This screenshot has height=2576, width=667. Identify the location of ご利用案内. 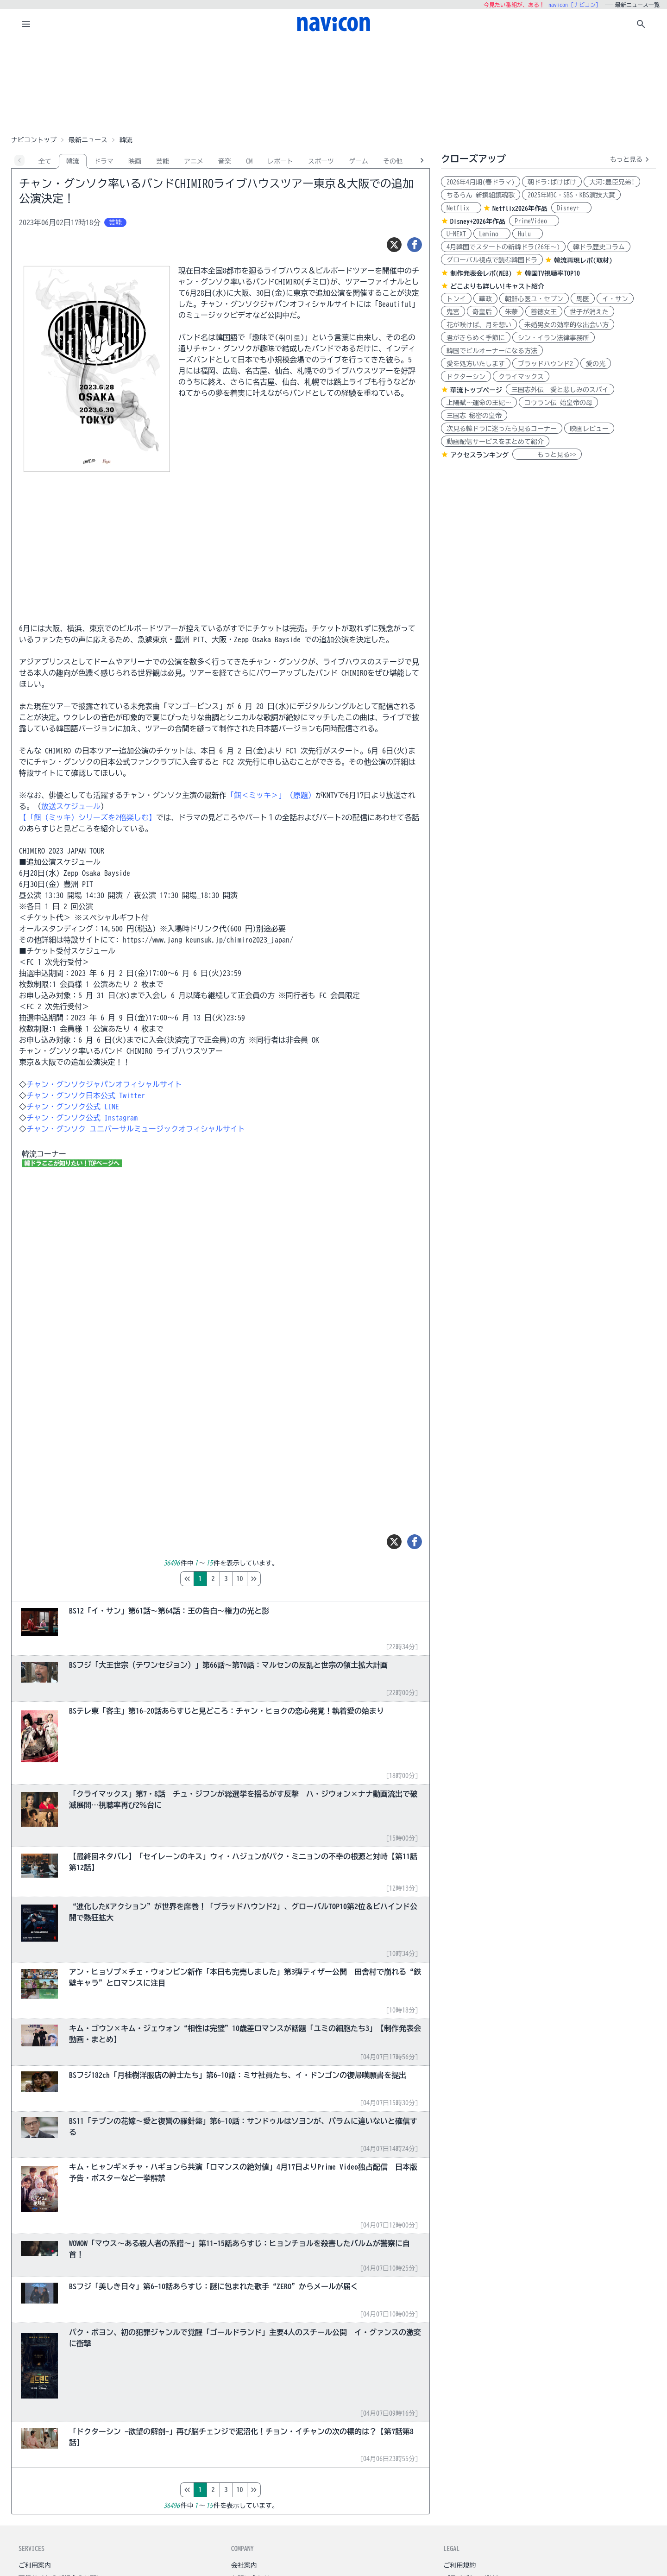
(35, 2565).